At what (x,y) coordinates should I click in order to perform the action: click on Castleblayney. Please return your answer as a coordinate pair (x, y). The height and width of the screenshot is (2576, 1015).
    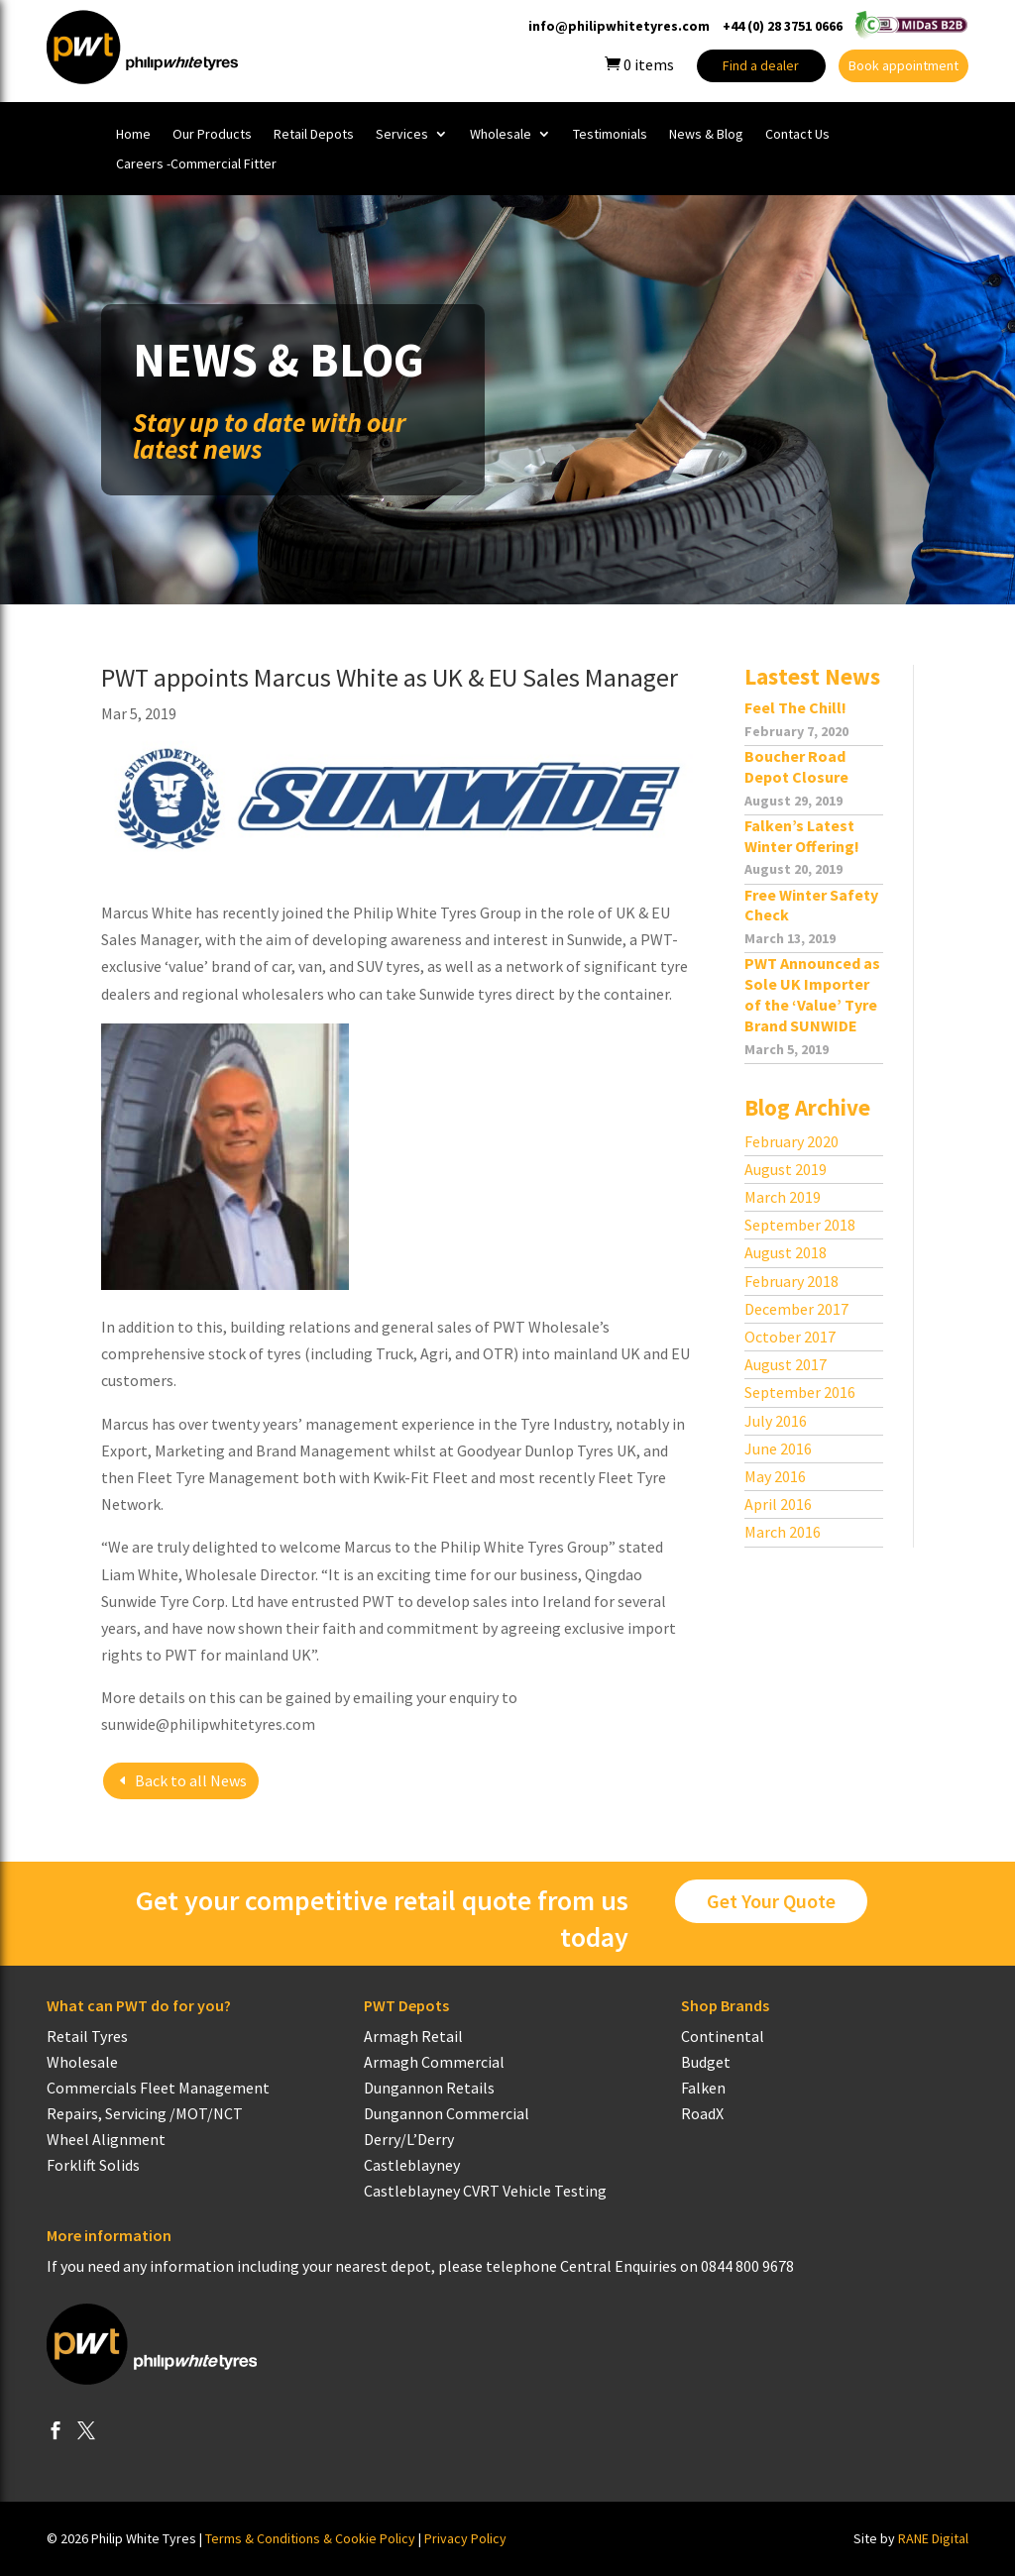
    Looking at the image, I should click on (412, 2165).